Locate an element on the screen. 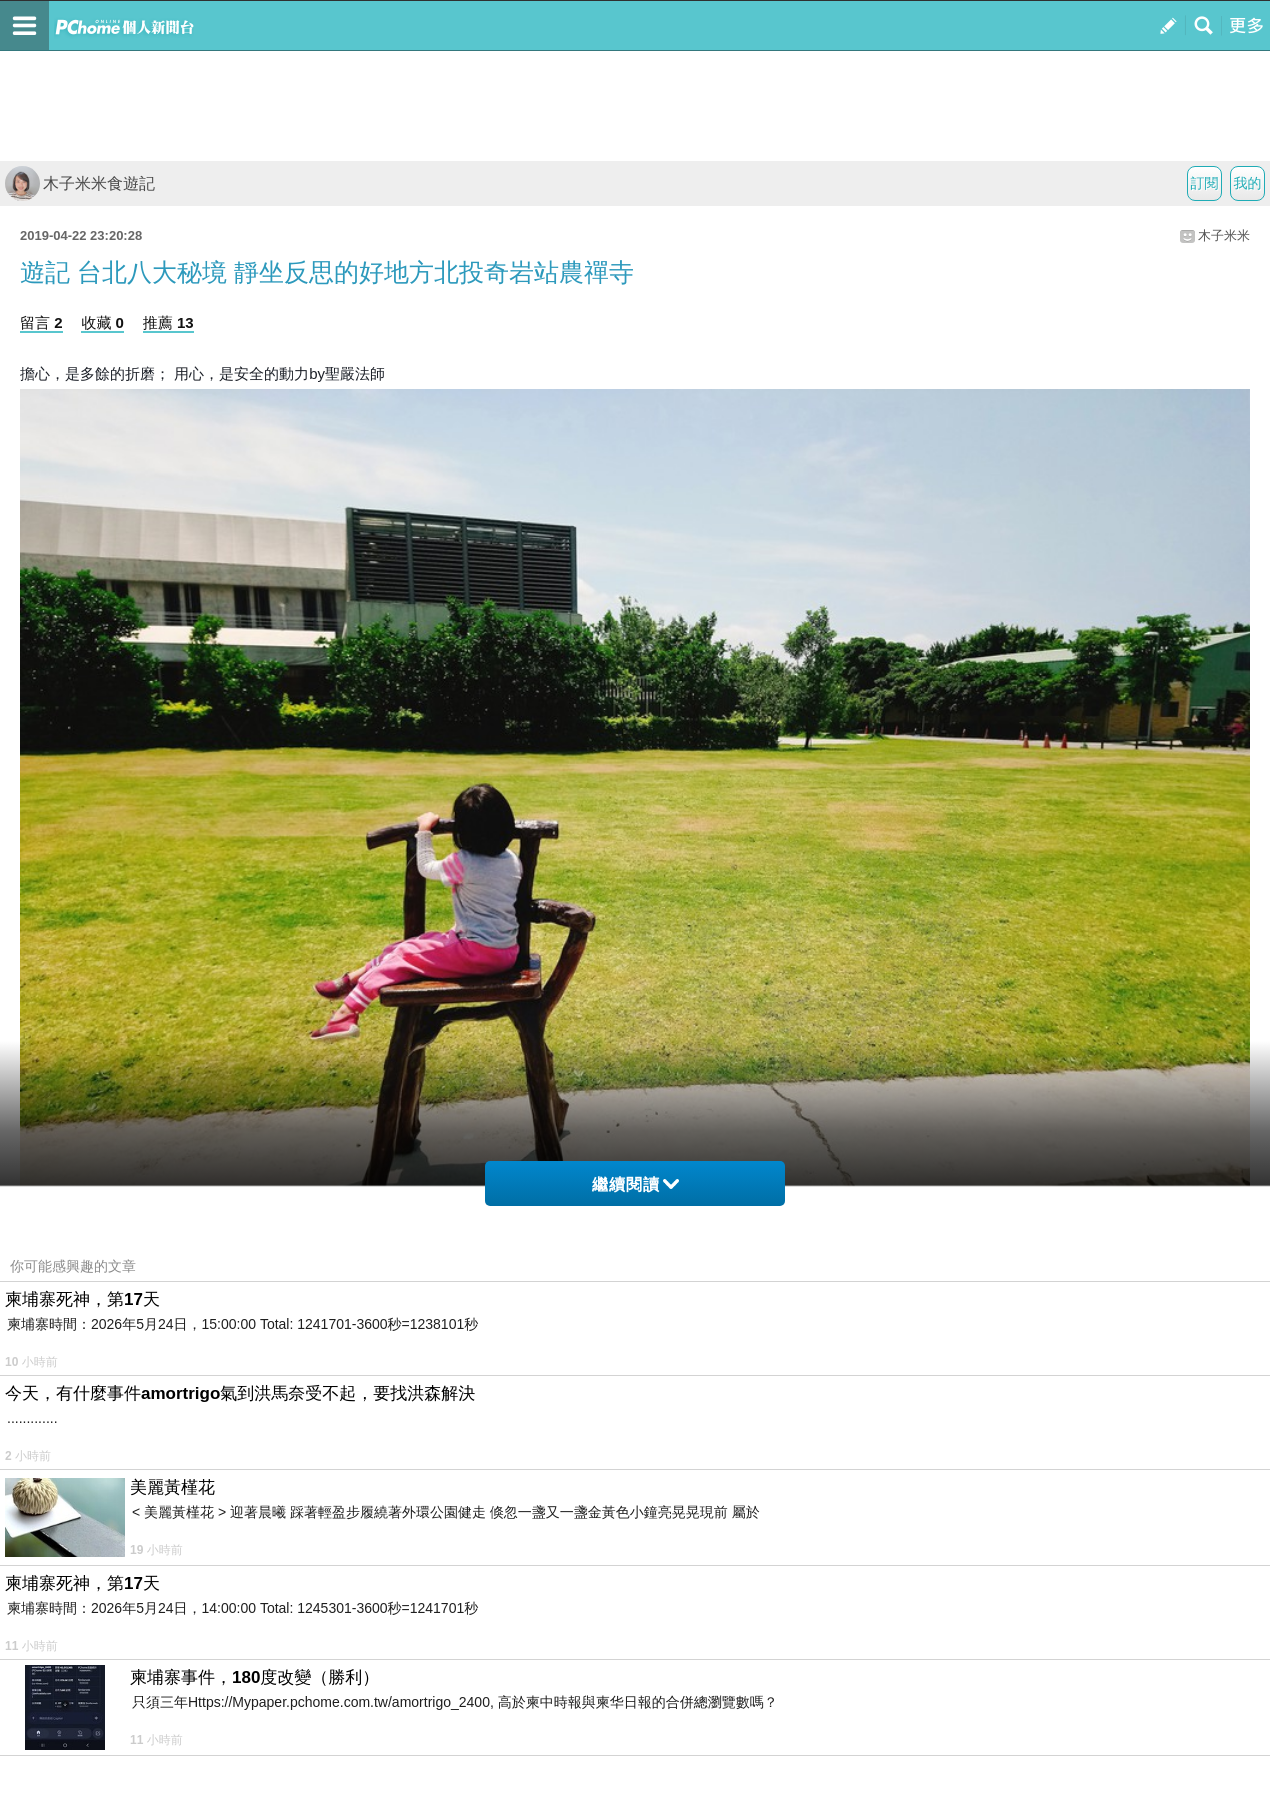 The width and height of the screenshot is (1270, 1796). 木子米米 is located at coordinates (1224, 235).